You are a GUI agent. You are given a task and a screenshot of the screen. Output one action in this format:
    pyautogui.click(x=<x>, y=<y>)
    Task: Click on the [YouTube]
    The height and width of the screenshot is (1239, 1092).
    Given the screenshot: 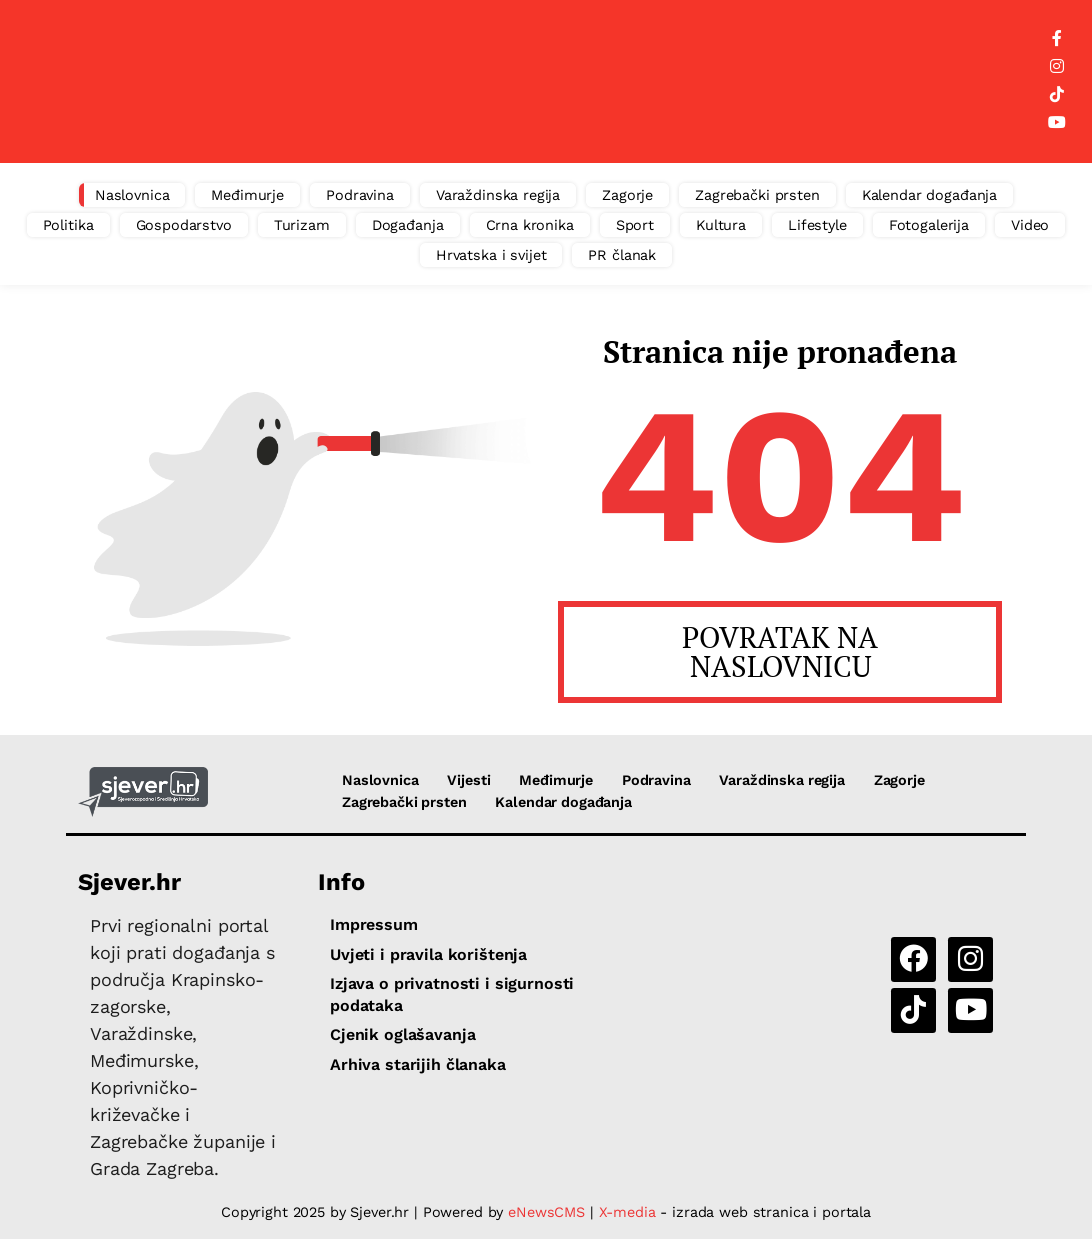 What is the action you would take?
    pyautogui.click(x=1057, y=123)
    